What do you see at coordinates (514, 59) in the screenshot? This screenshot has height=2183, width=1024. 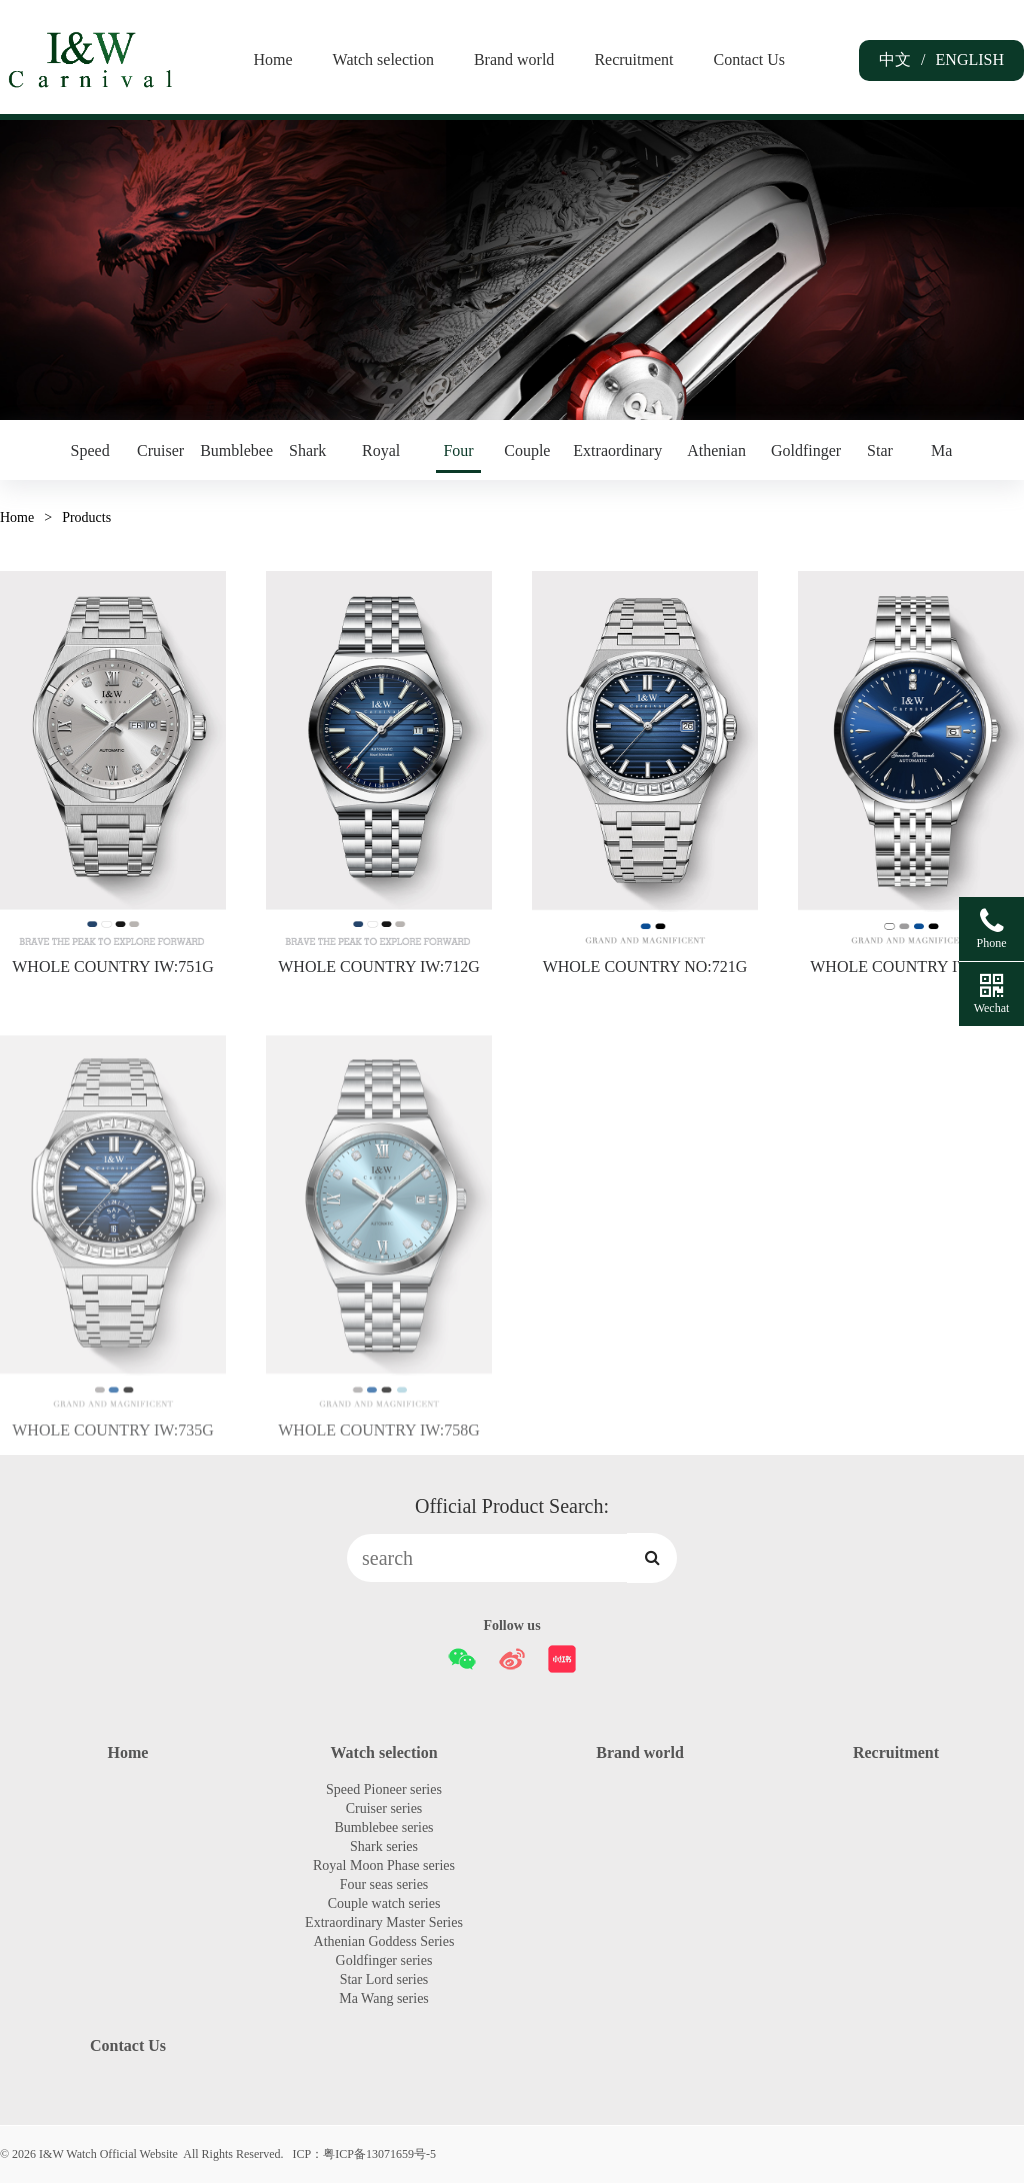 I see `Brand world` at bounding box center [514, 59].